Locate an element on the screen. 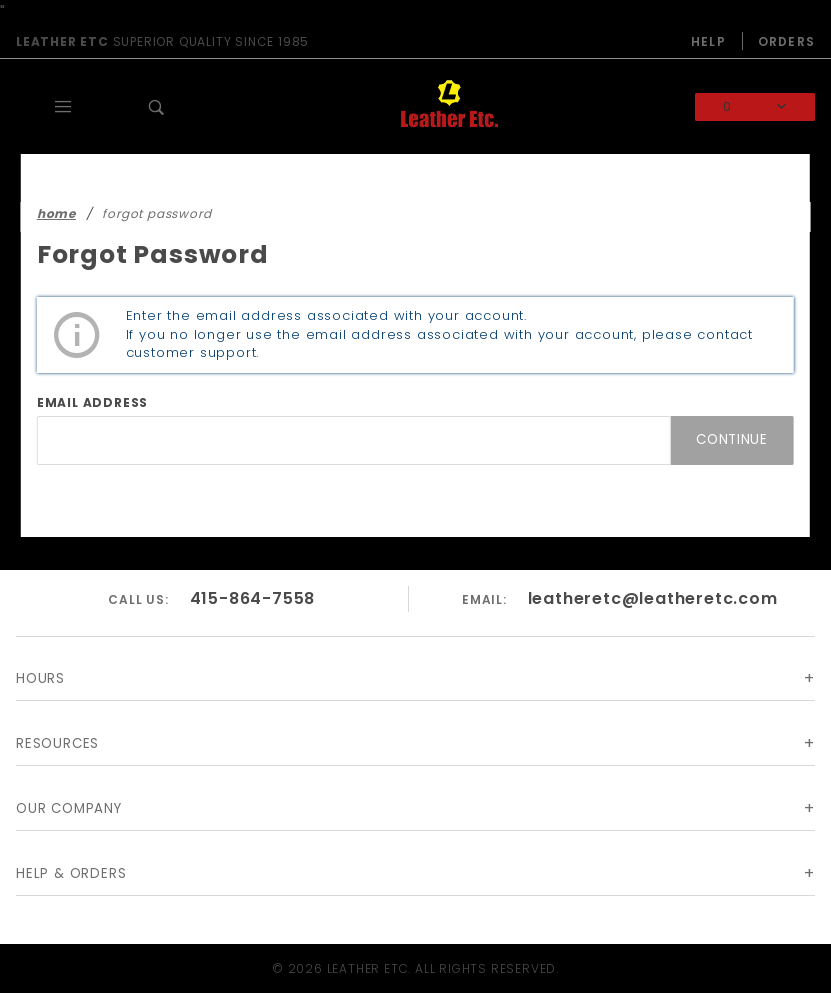 This screenshot has height=993, width=831. [Open Search Box] is located at coordinates (157, 107).